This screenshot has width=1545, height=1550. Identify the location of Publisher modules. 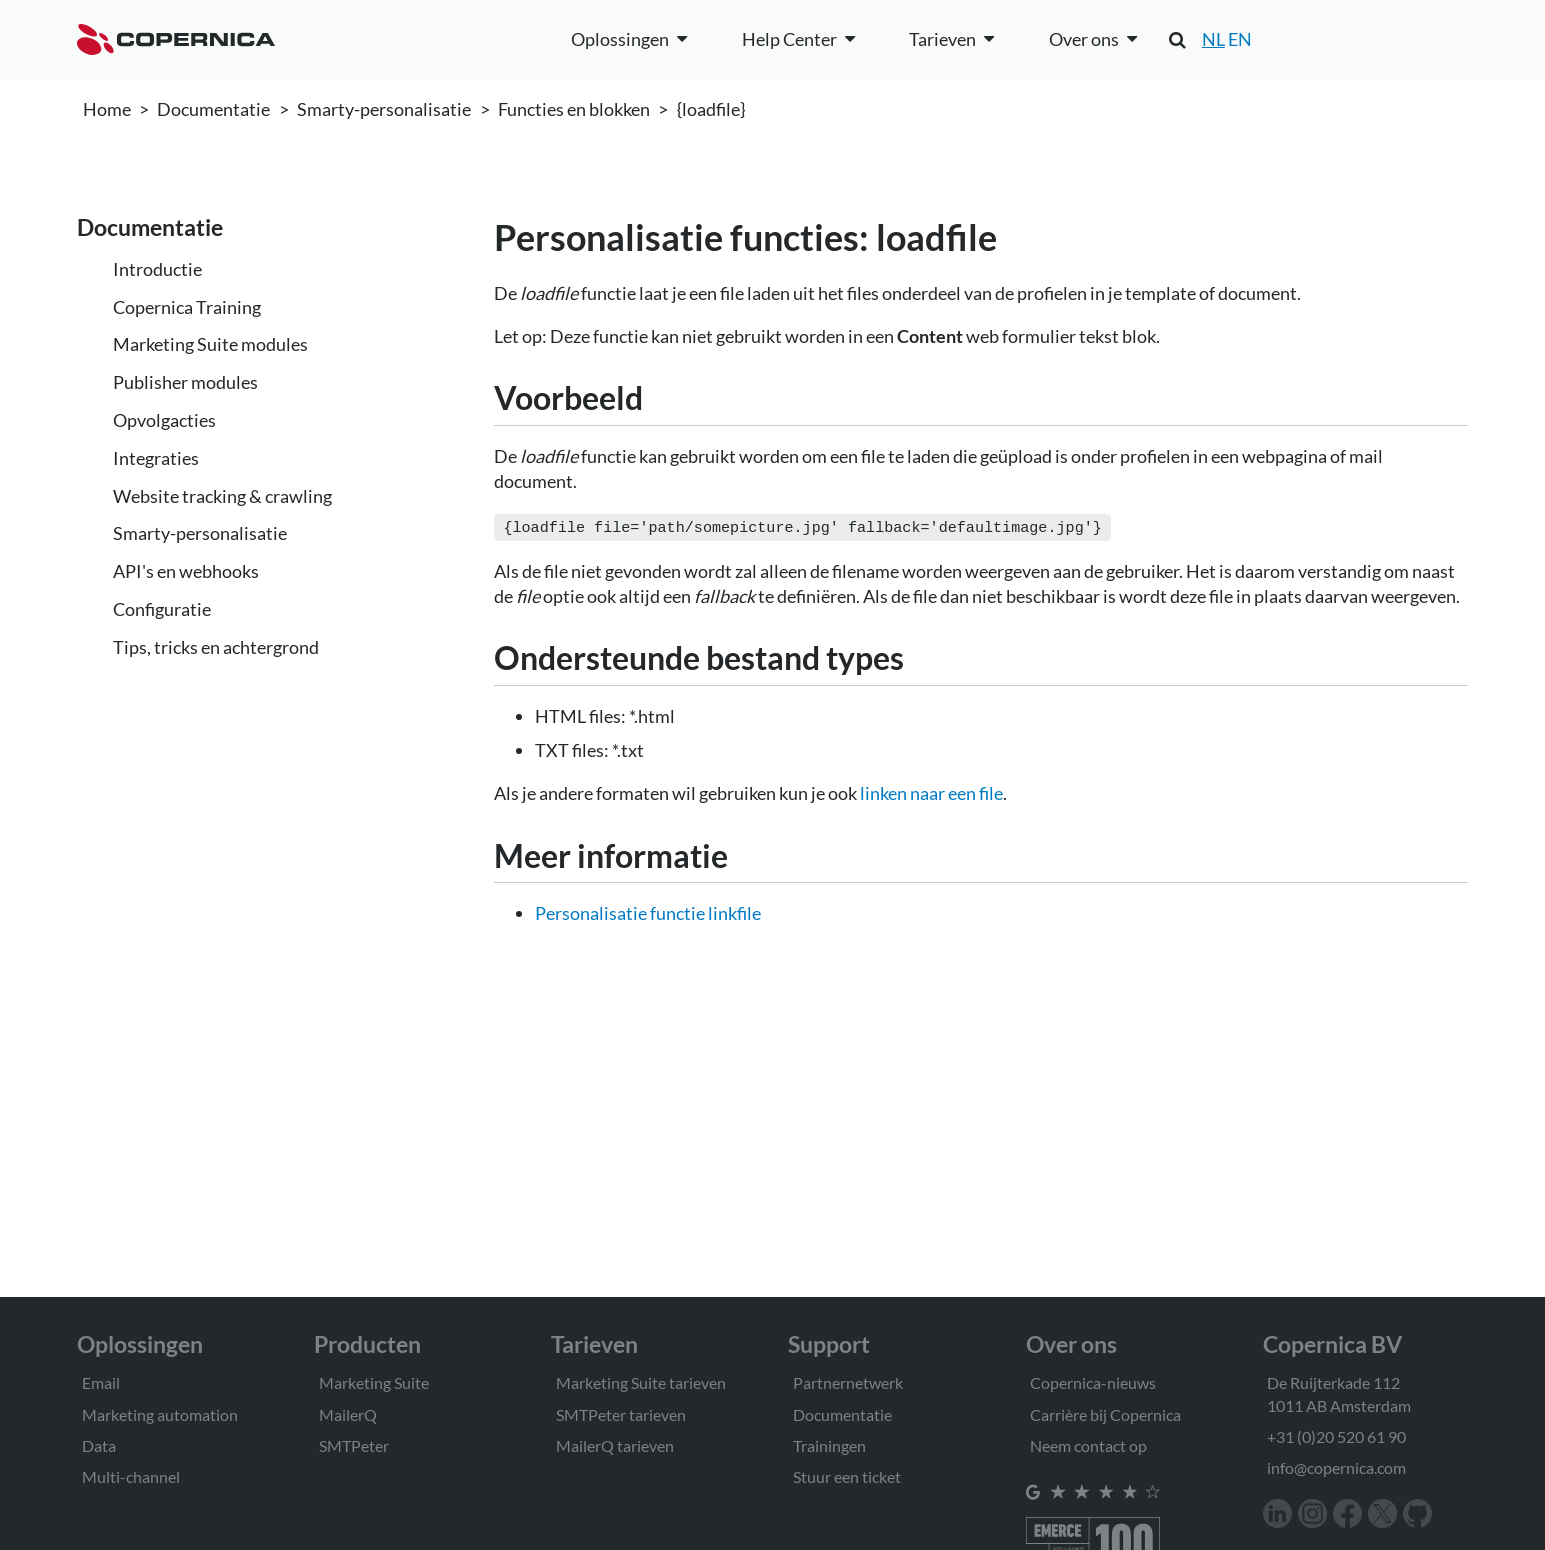
(185, 382).